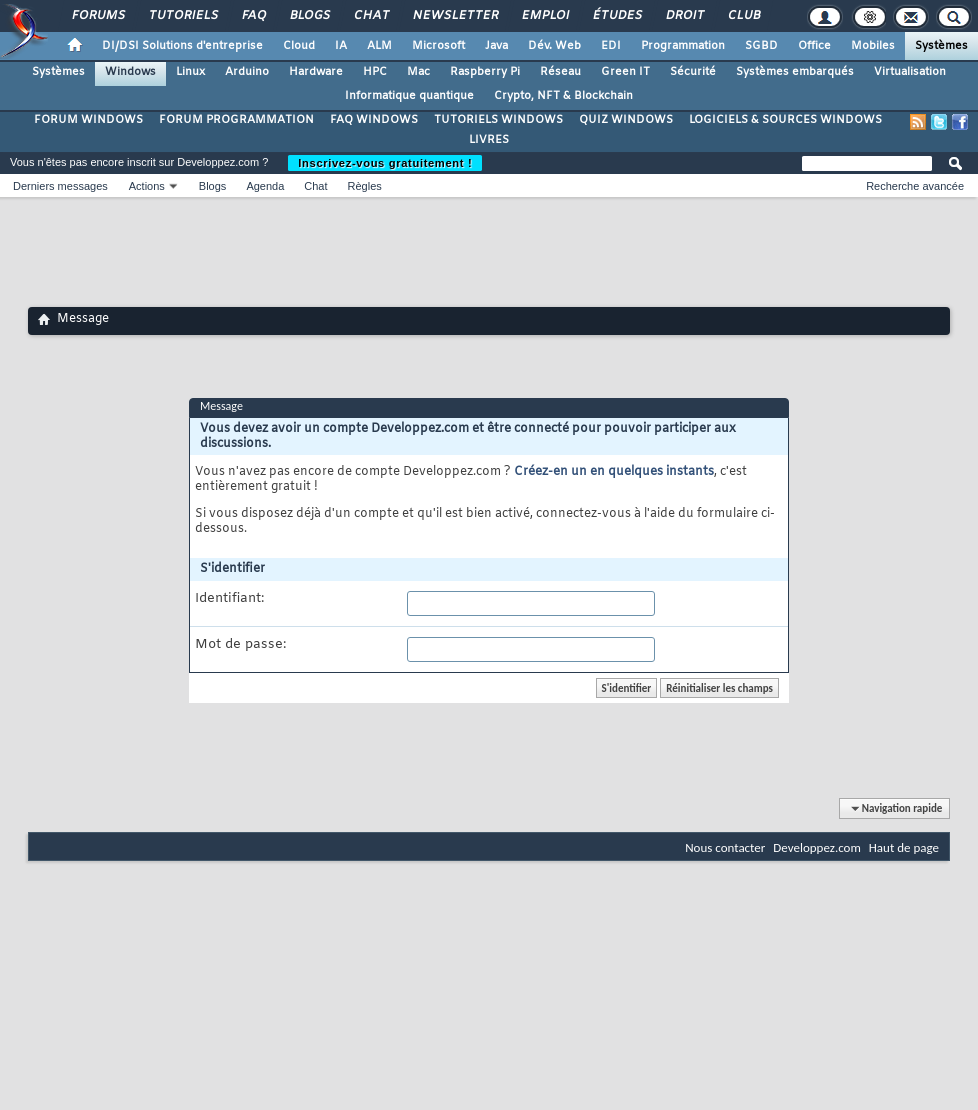  What do you see at coordinates (560, 72) in the screenshot?
I see `Réseau` at bounding box center [560, 72].